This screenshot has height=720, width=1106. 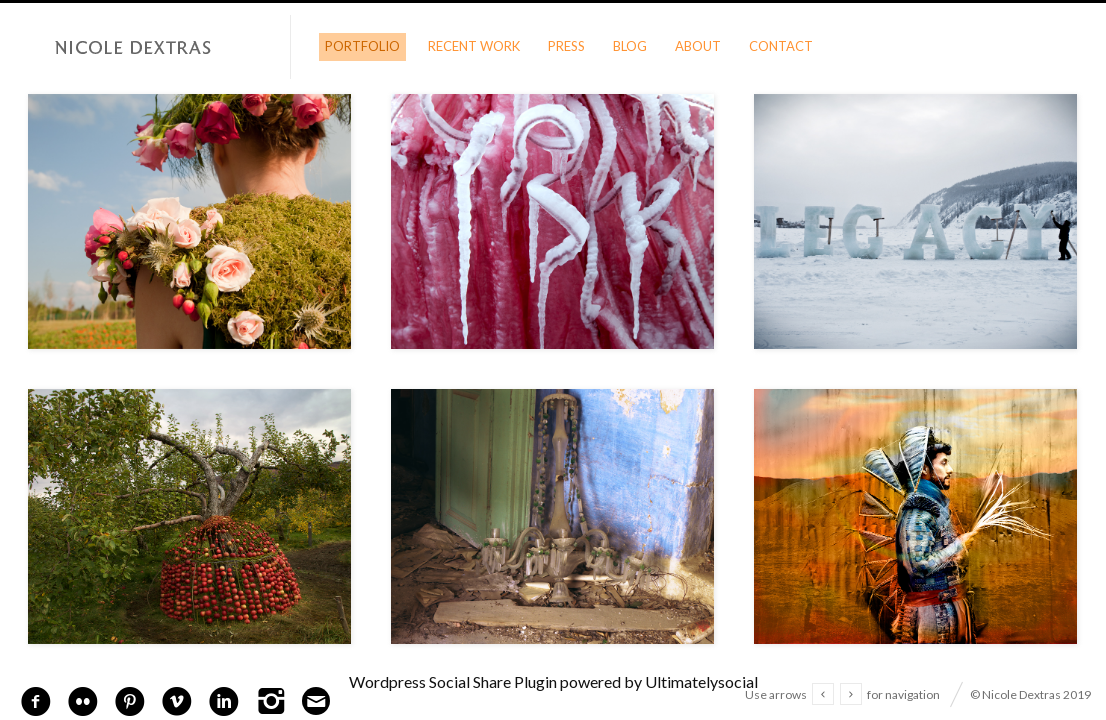 What do you see at coordinates (698, 46) in the screenshot?
I see `About` at bounding box center [698, 46].